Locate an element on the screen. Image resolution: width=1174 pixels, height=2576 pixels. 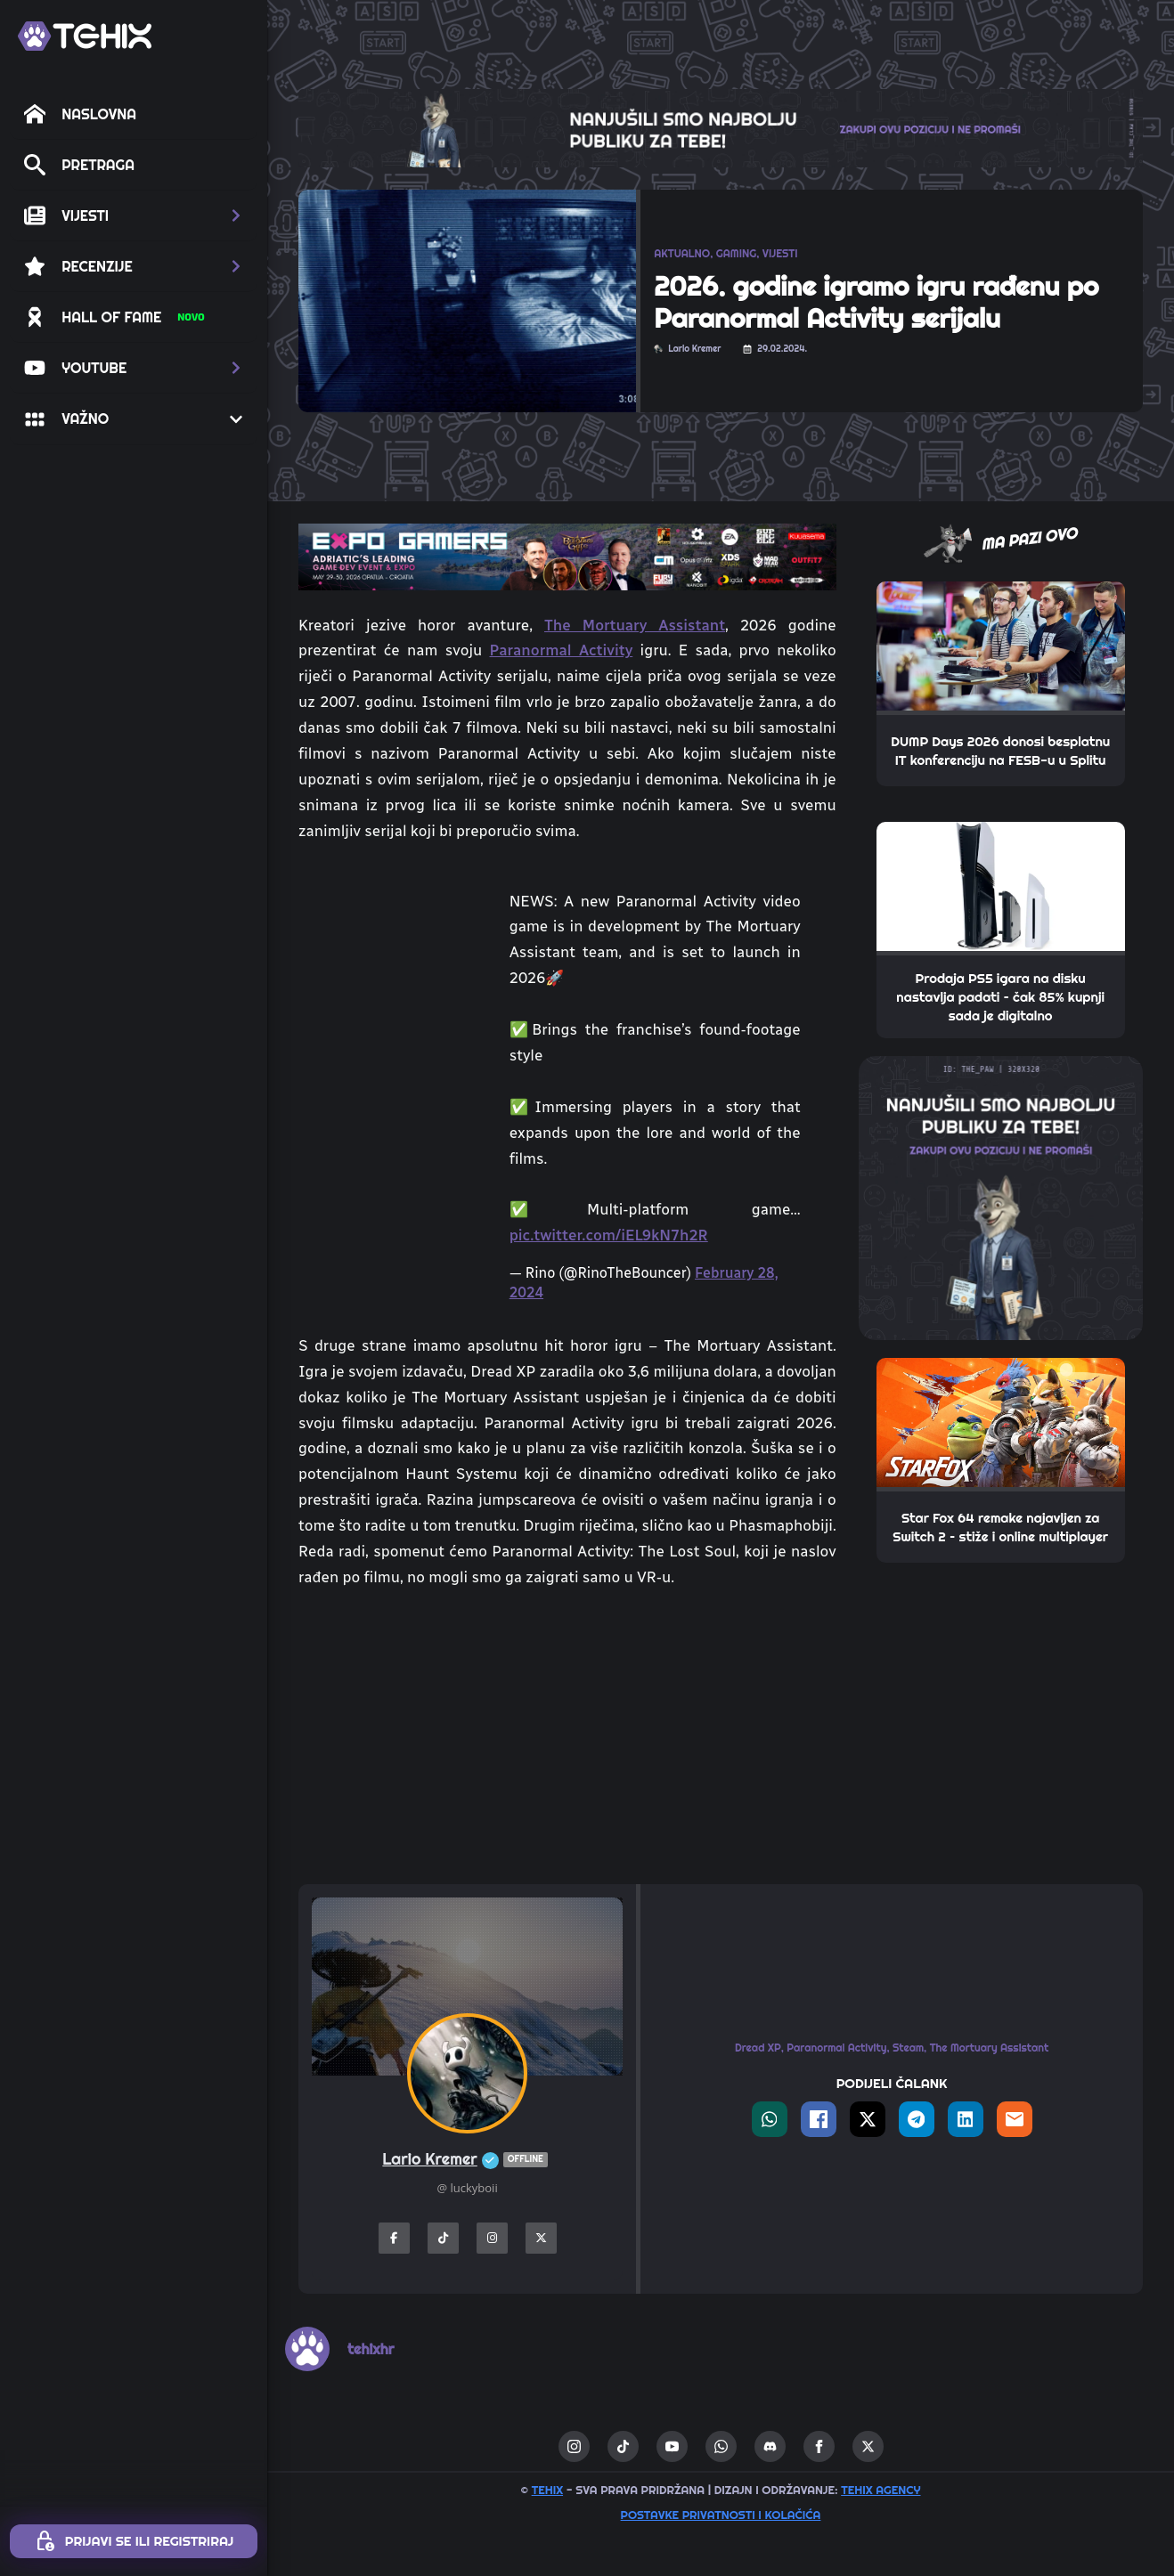
[instagram] is located at coordinates (574, 2446).